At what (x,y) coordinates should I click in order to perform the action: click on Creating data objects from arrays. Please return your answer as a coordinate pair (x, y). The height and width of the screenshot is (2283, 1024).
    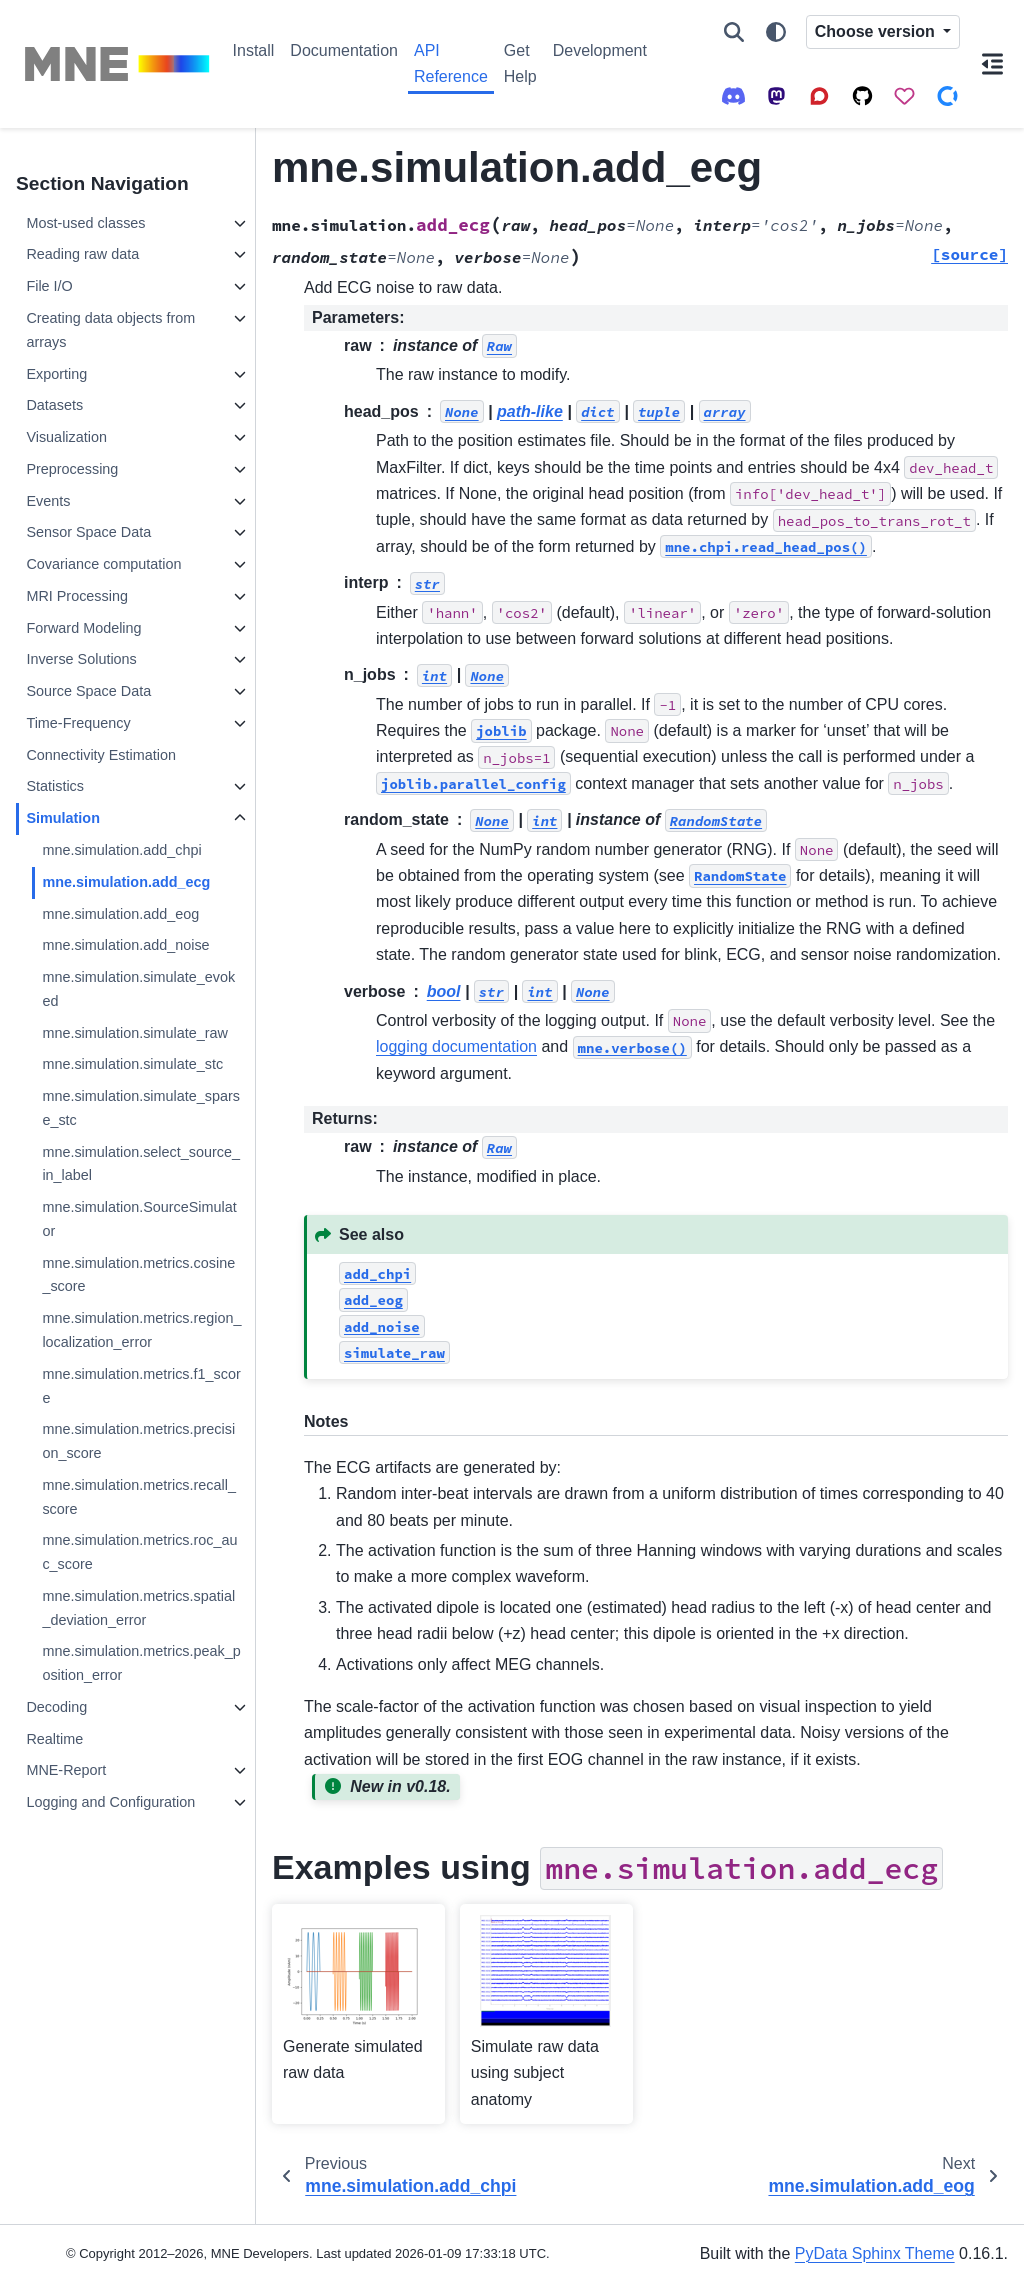
    Looking at the image, I should click on (110, 330).